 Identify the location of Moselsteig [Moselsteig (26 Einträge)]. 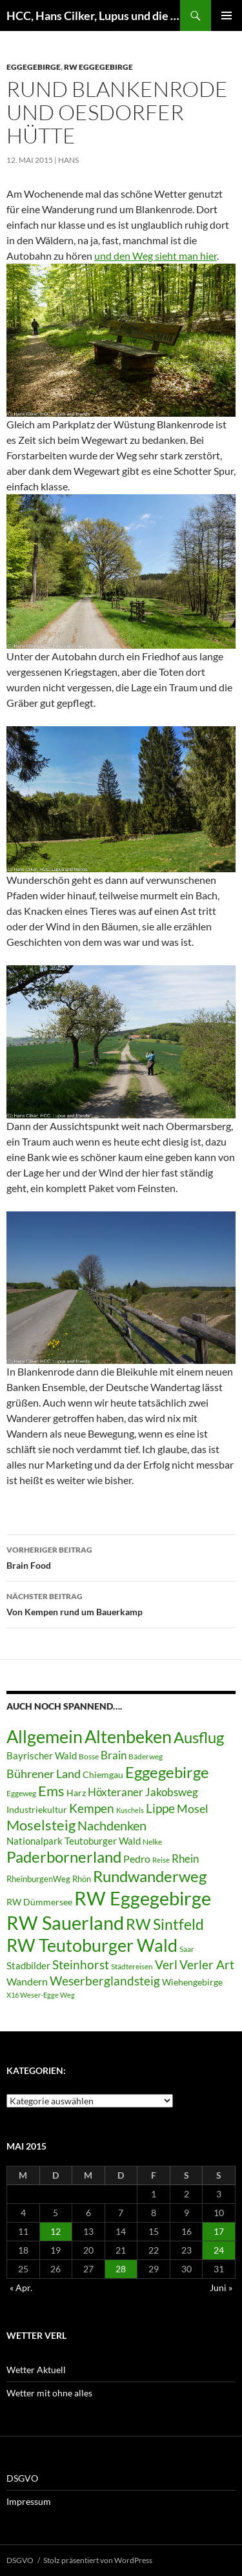
(41, 1825).